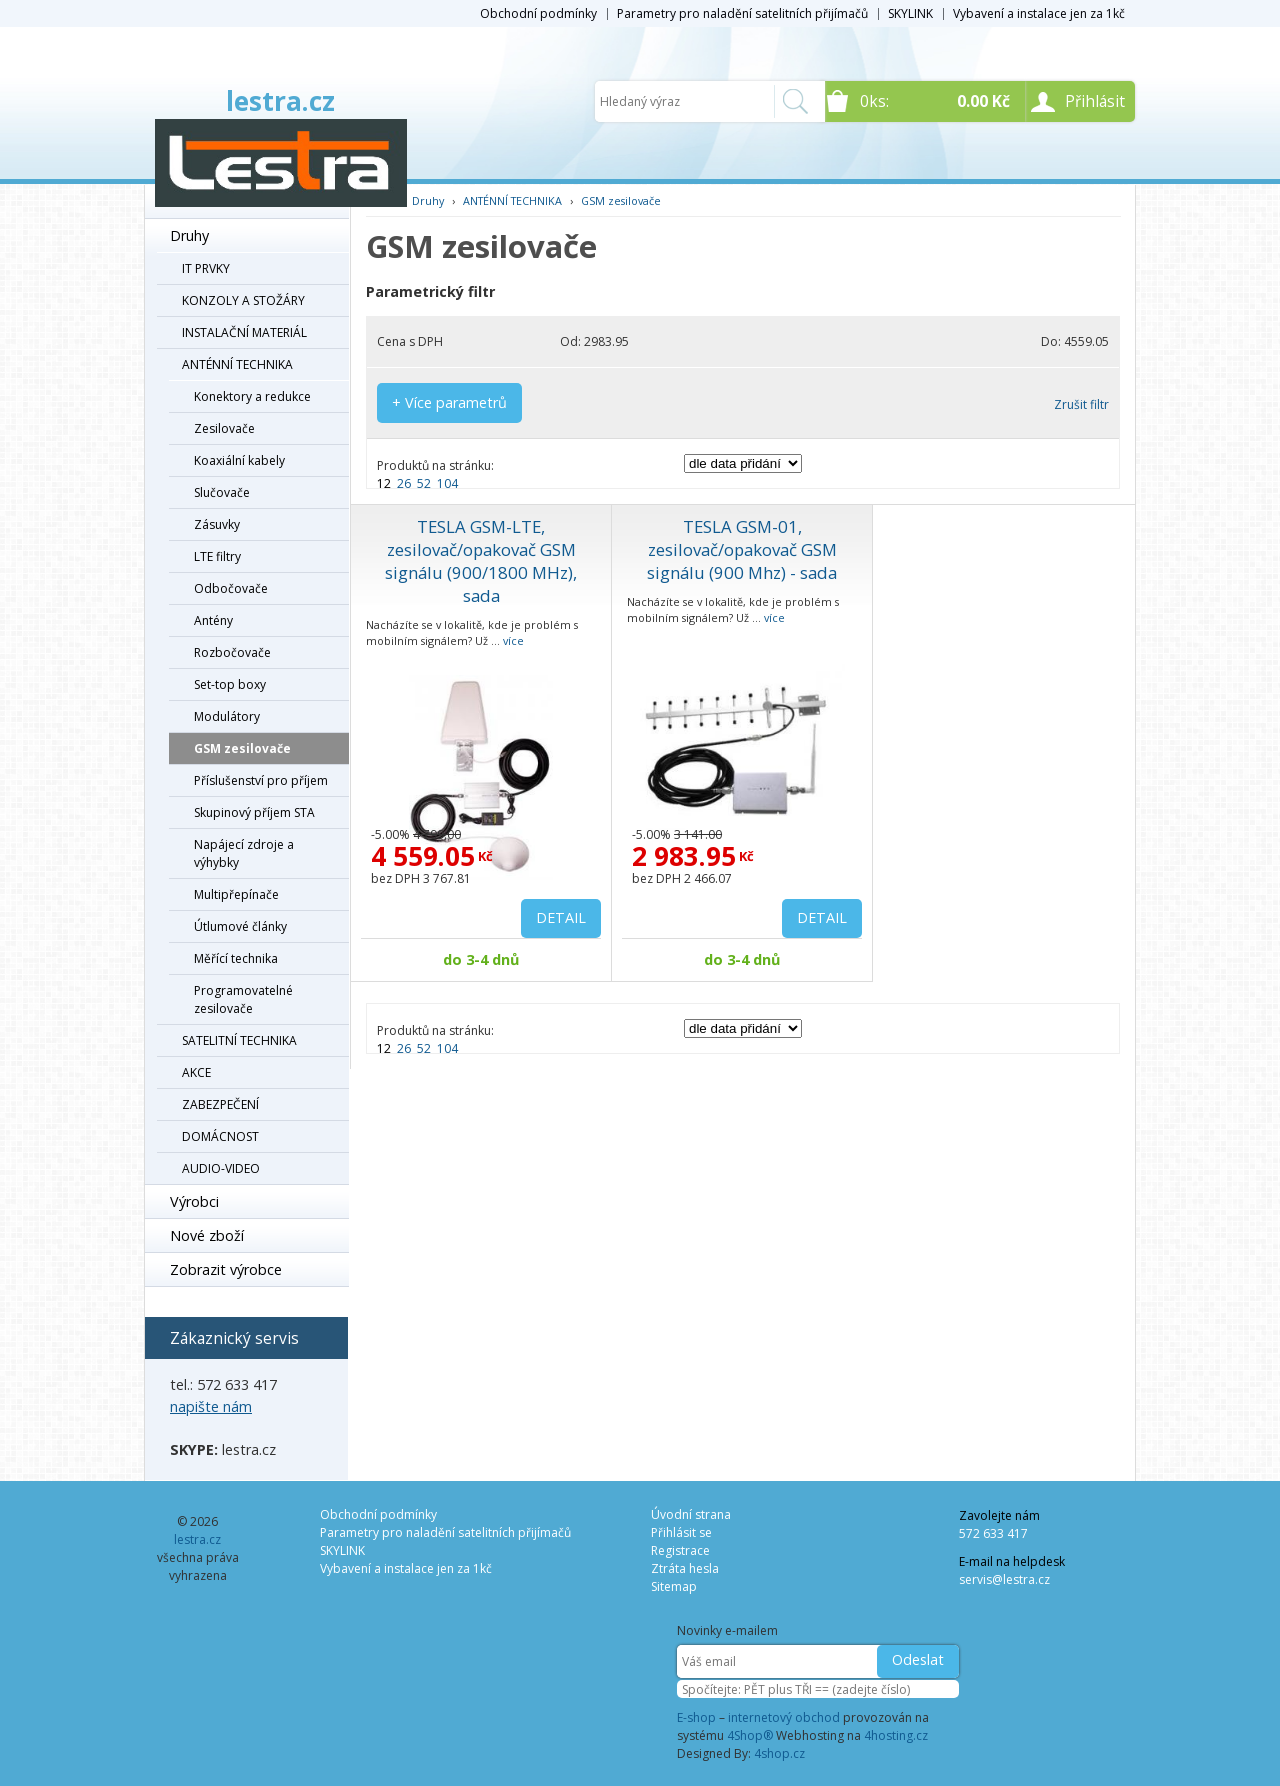  Describe the element at coordinates (221, 1168) in the screenshot. I see `AUDIO-VIDEO` at that location.